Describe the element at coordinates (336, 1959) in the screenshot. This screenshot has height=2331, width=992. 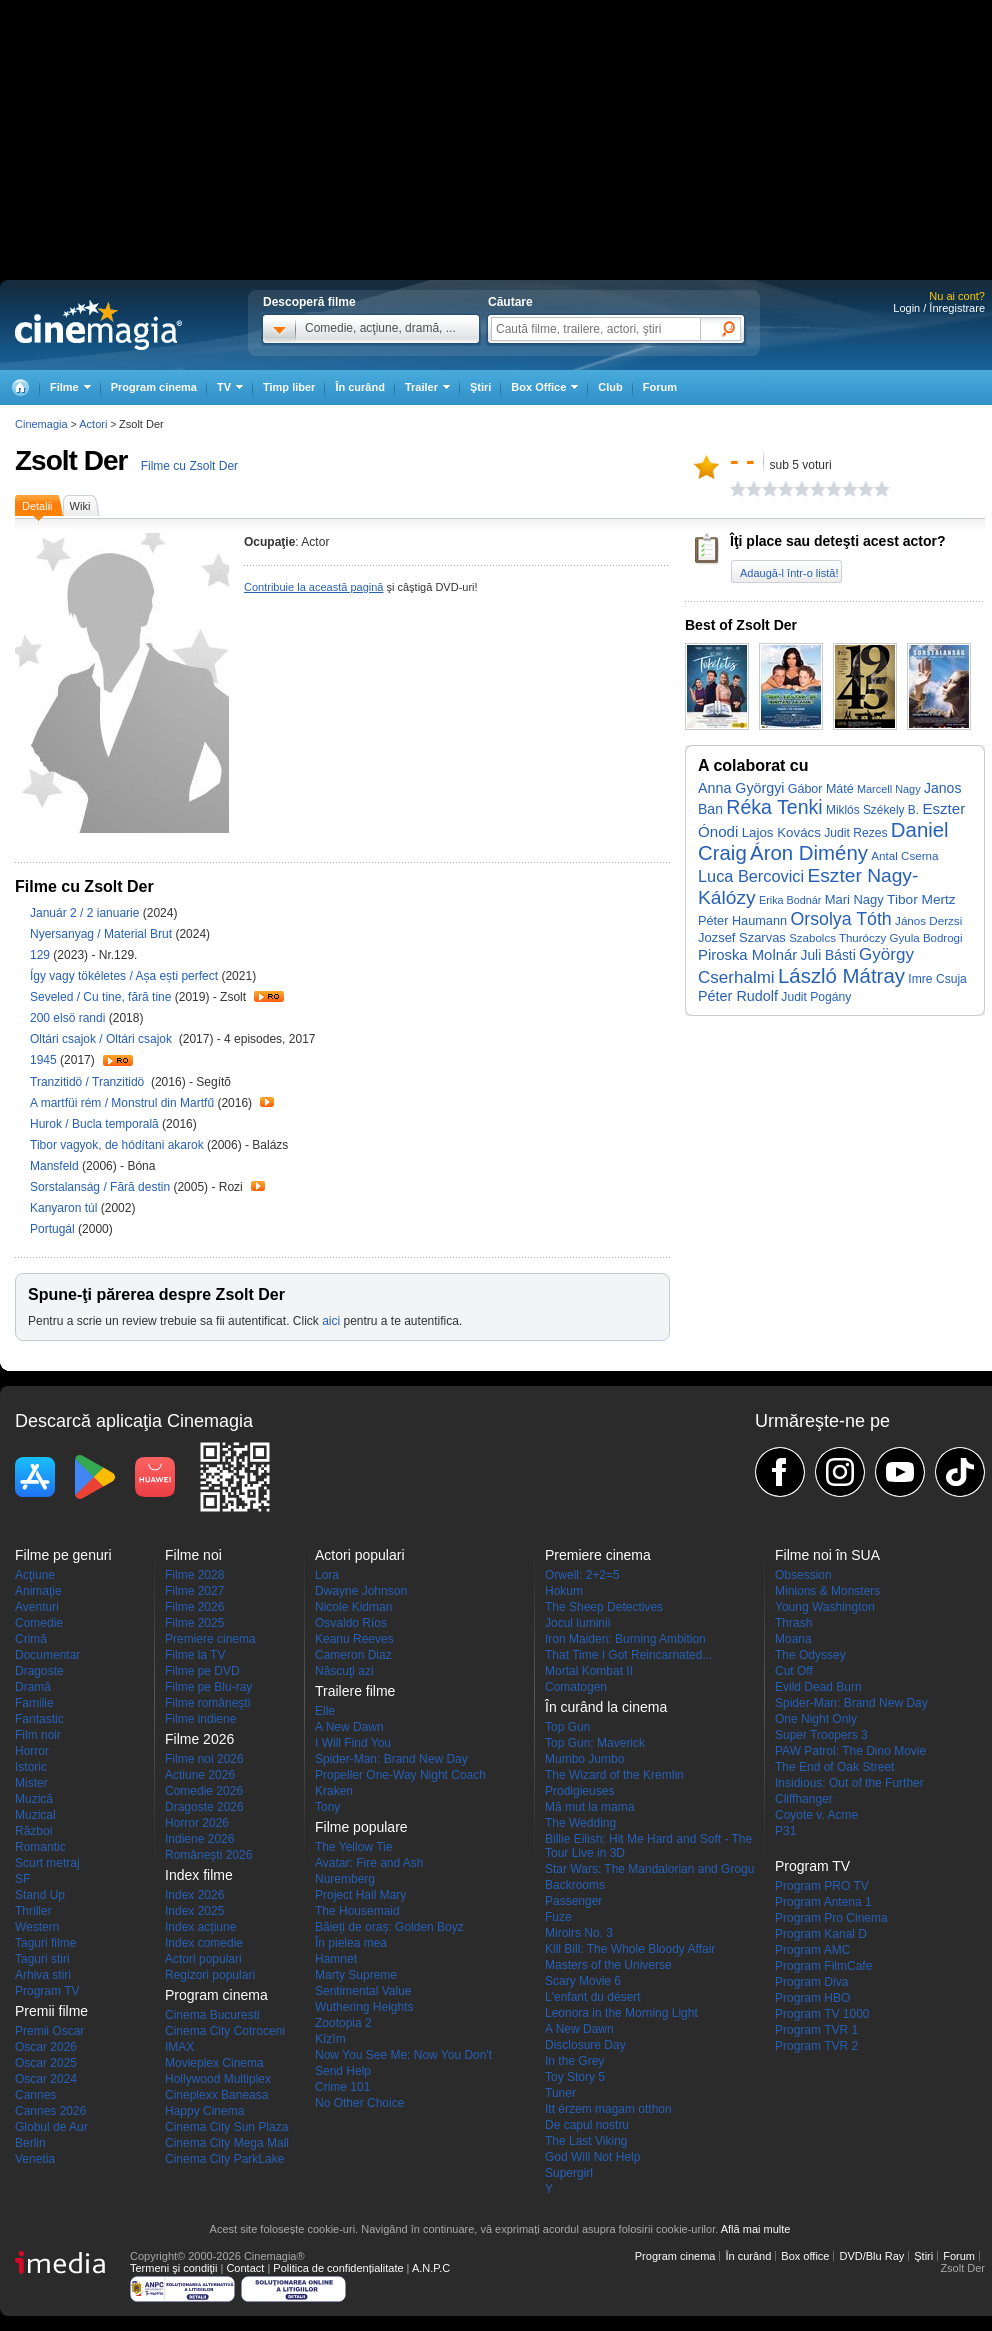
I see `Hamnet` at that location.